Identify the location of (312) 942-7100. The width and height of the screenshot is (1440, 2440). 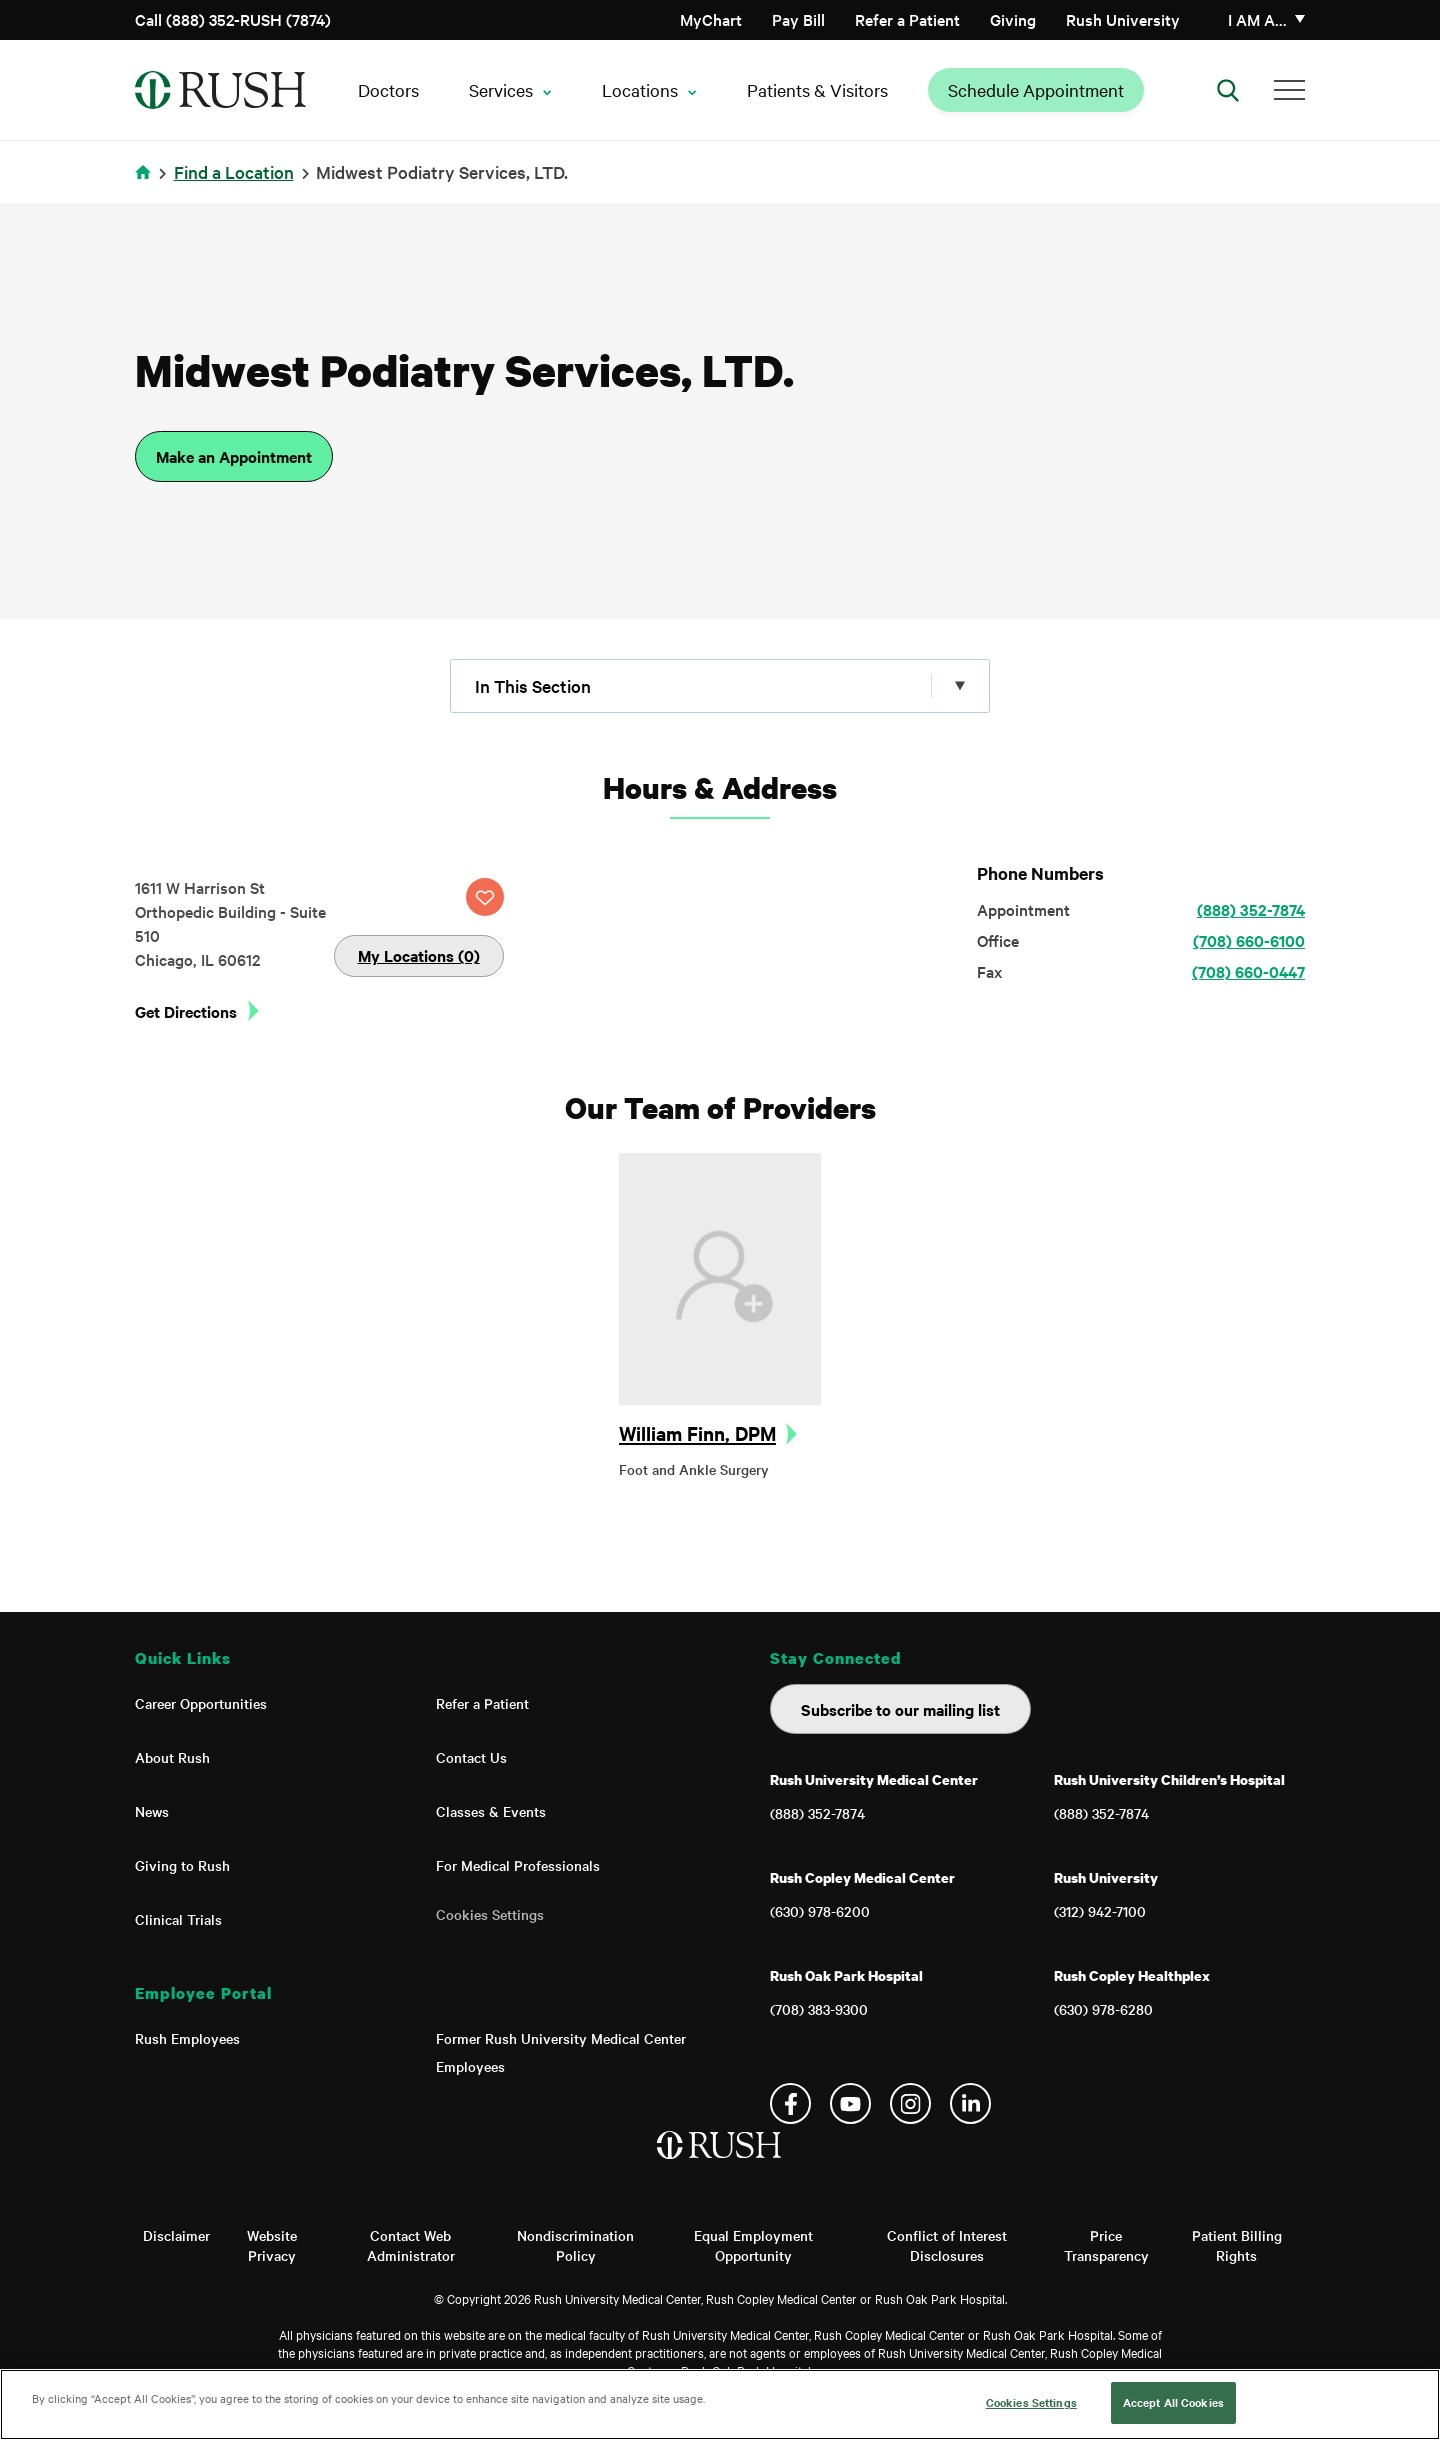
(1100, 1911).